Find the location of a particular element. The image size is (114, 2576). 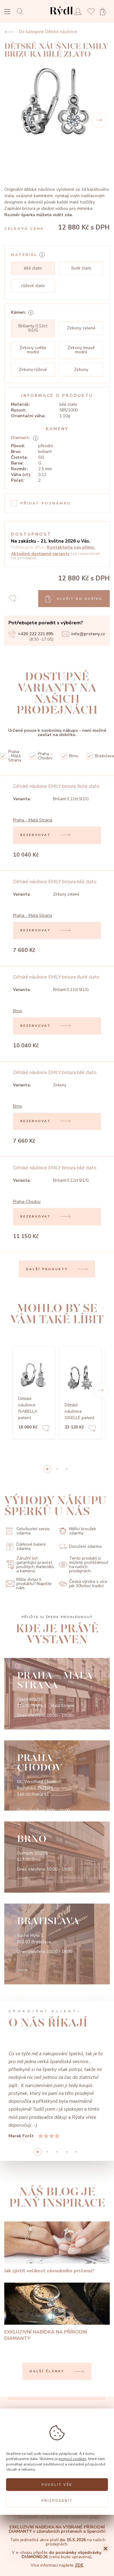

Aktuálně dostupné varianty is located at coordinates (40, 553).